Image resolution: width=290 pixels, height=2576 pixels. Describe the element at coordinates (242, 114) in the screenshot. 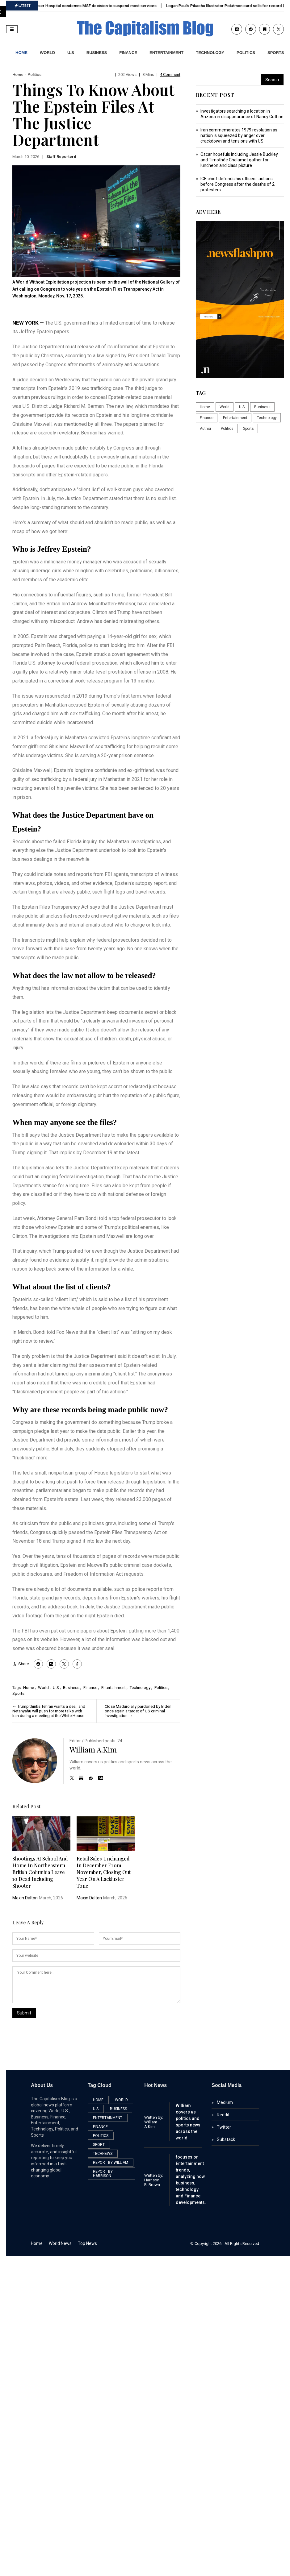

I see `Investigators searching a location in Arizona in disappearance of Nancy Guthrie` at that location.